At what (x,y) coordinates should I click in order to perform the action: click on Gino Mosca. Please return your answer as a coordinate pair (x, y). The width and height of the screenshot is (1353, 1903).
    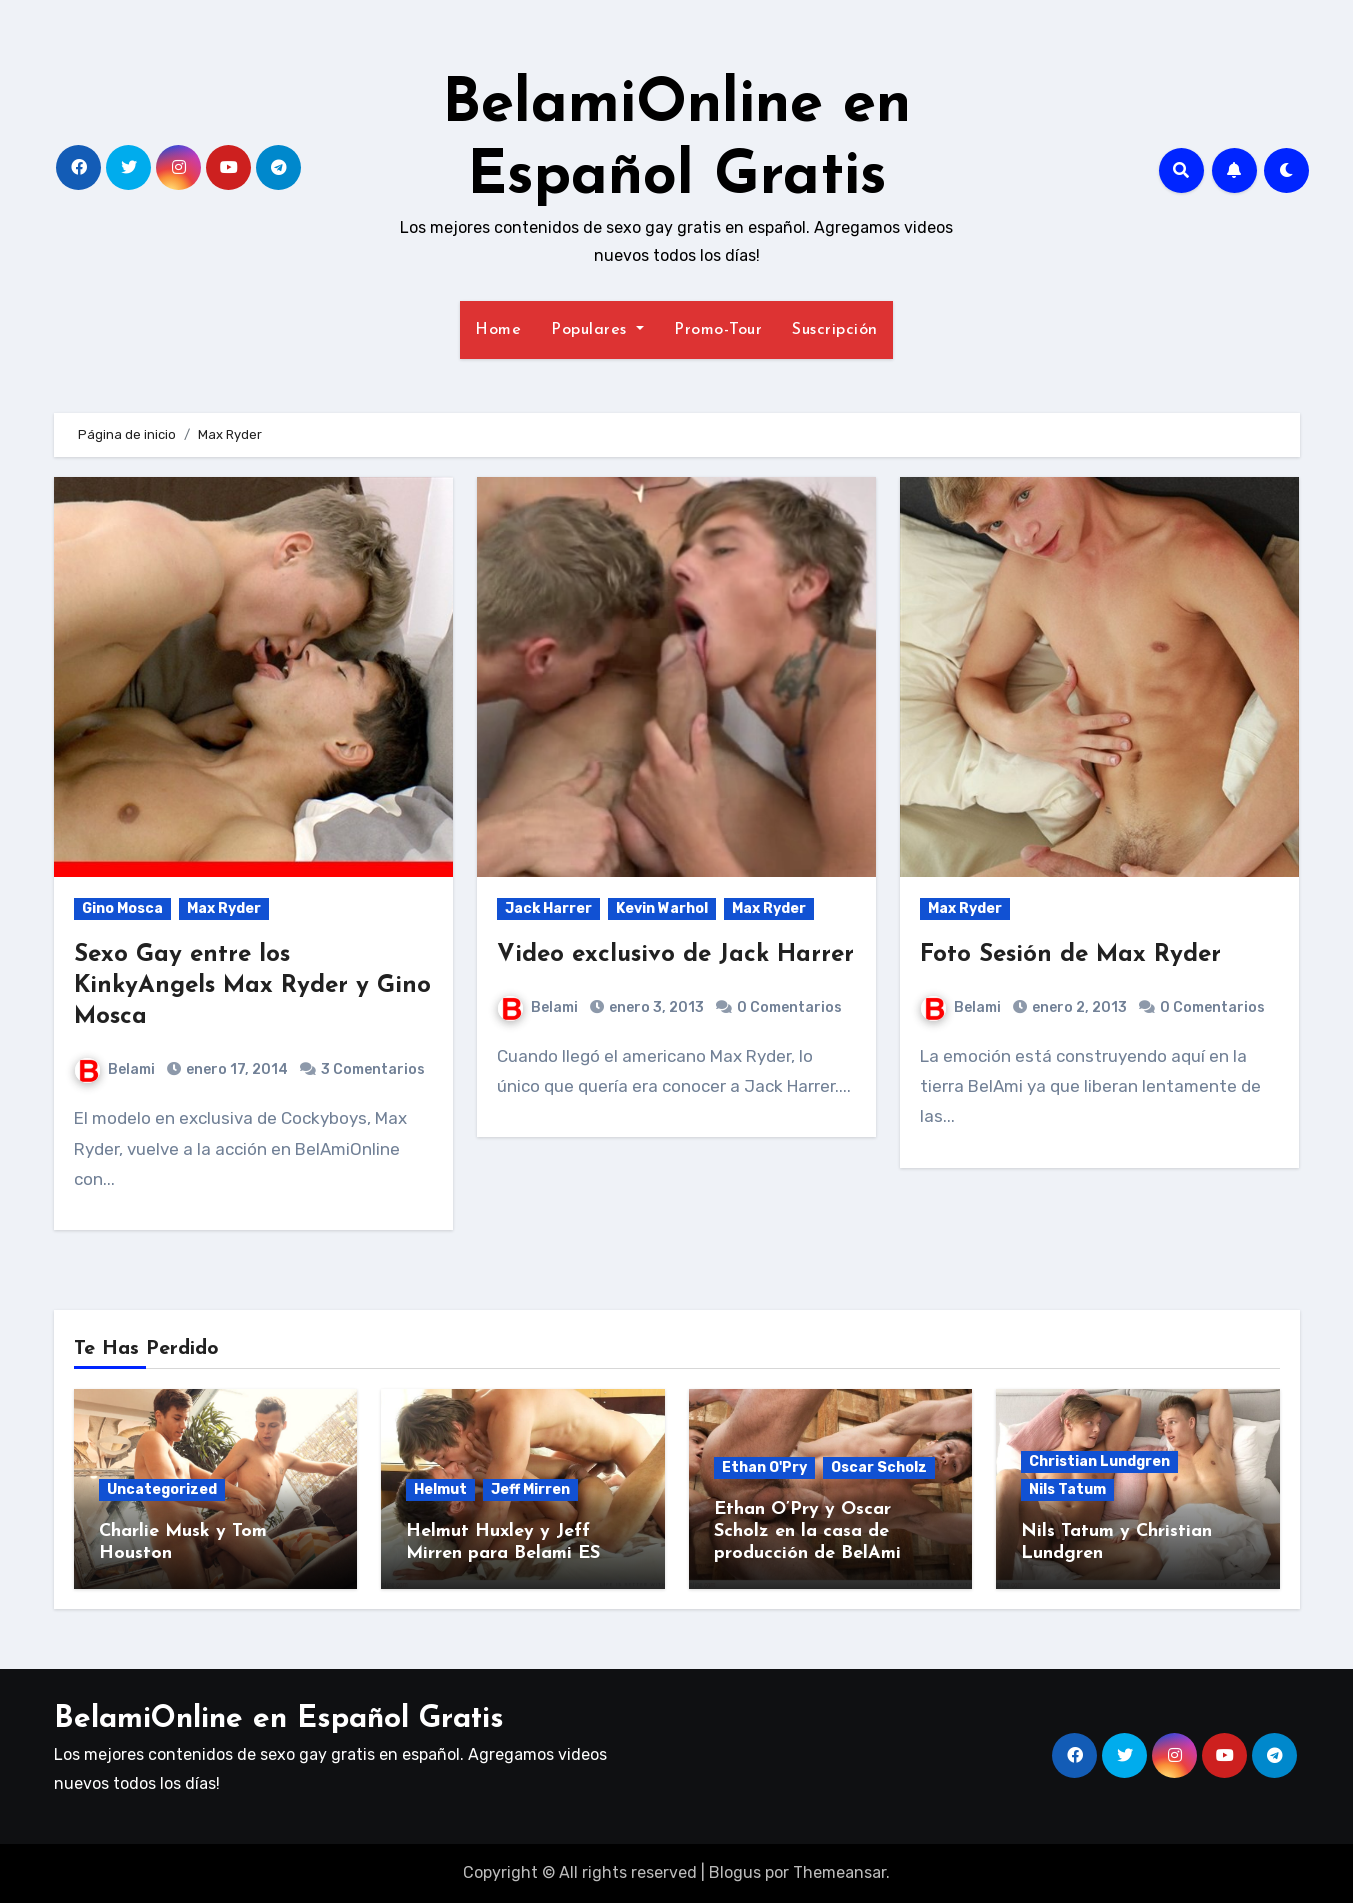
    Looking at the image, I should click on (122, 908).